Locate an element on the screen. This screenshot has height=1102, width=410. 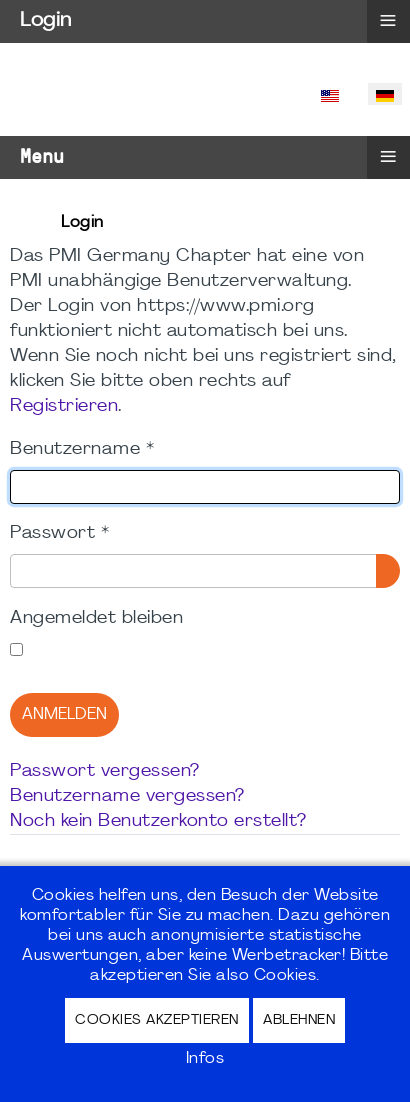
Anmelden is located at coordinates (64, 715).